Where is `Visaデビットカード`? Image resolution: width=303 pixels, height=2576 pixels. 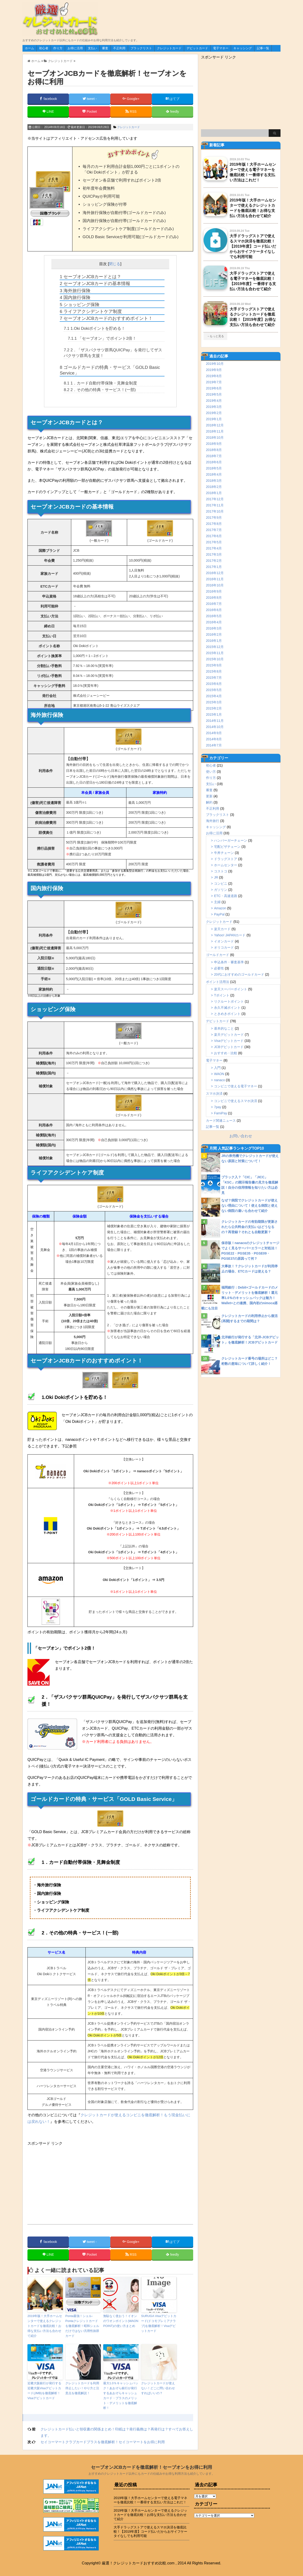 Visaデビットカード is located at coordinates (229, 1041).